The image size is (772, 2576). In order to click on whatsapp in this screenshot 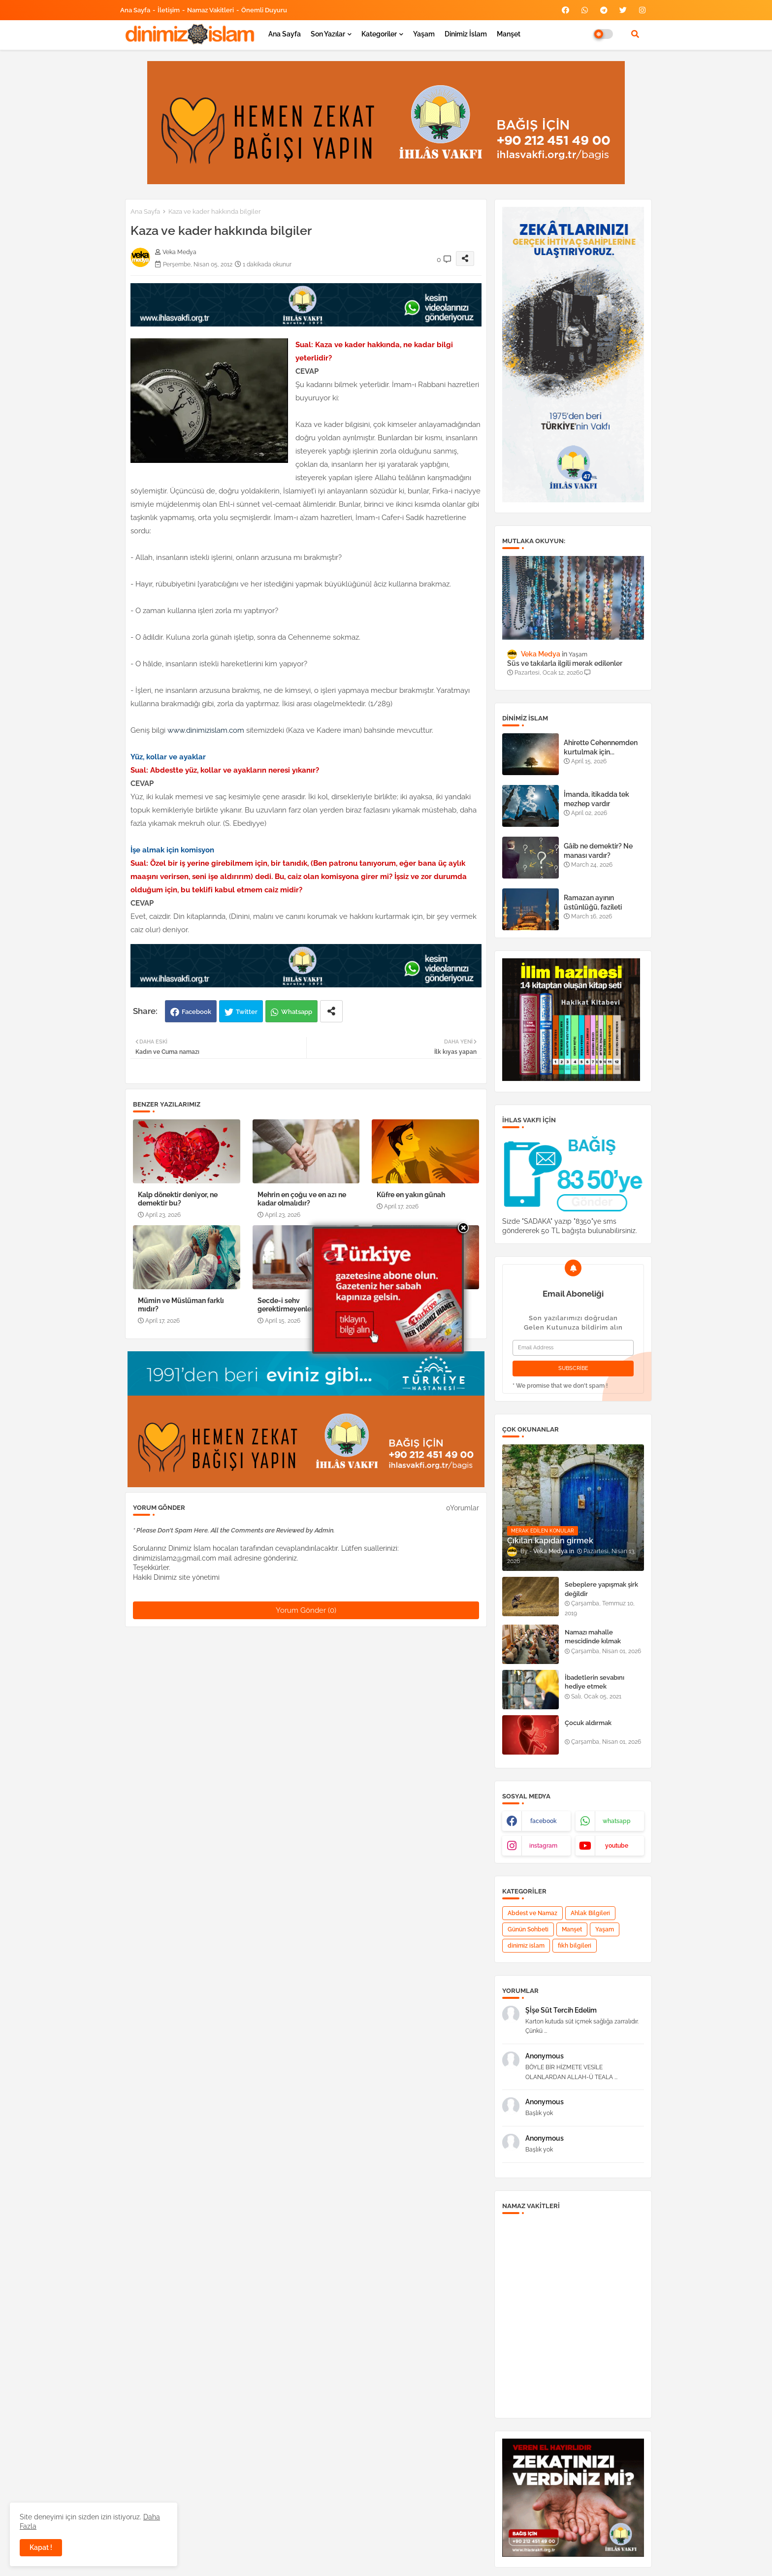, I will do `click(617, 1821)`.